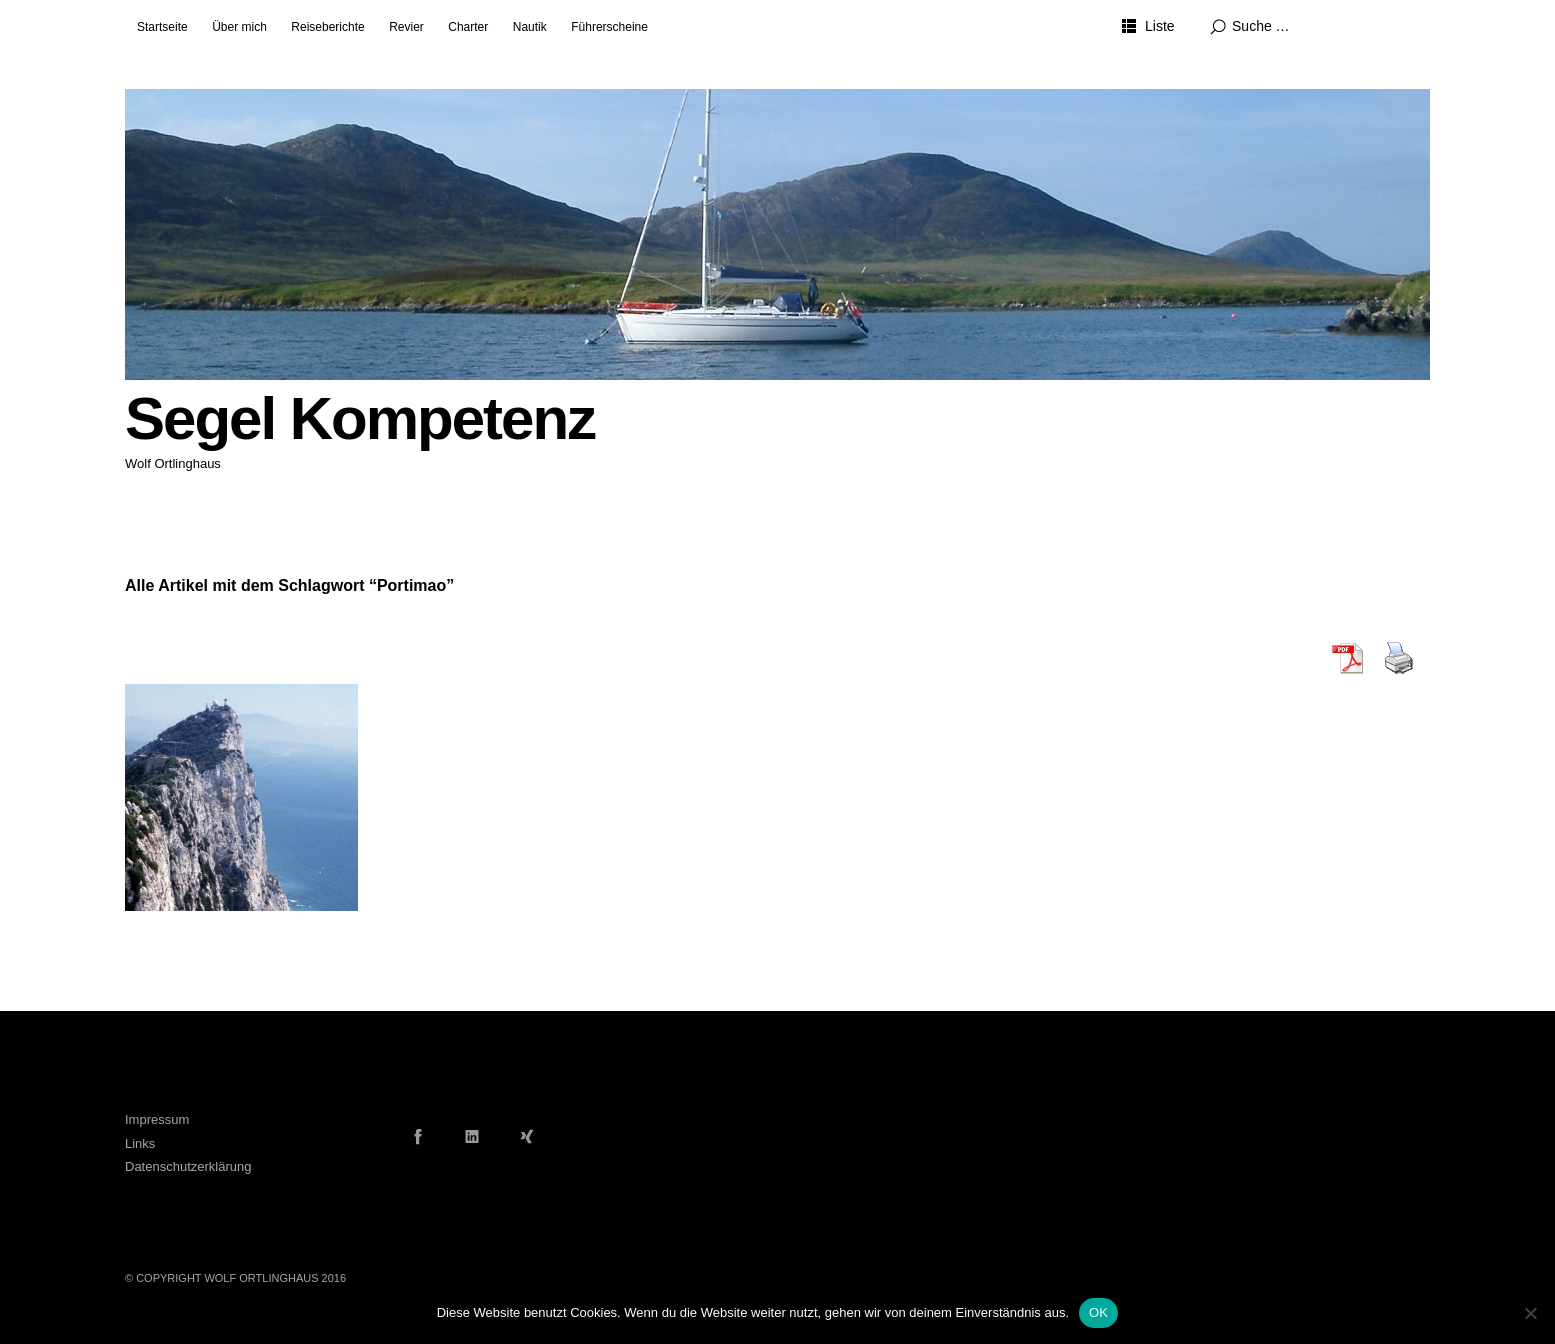 This screenshot has width=1555, height=1344. I want to click on Führerscheine, so click(609, 27).